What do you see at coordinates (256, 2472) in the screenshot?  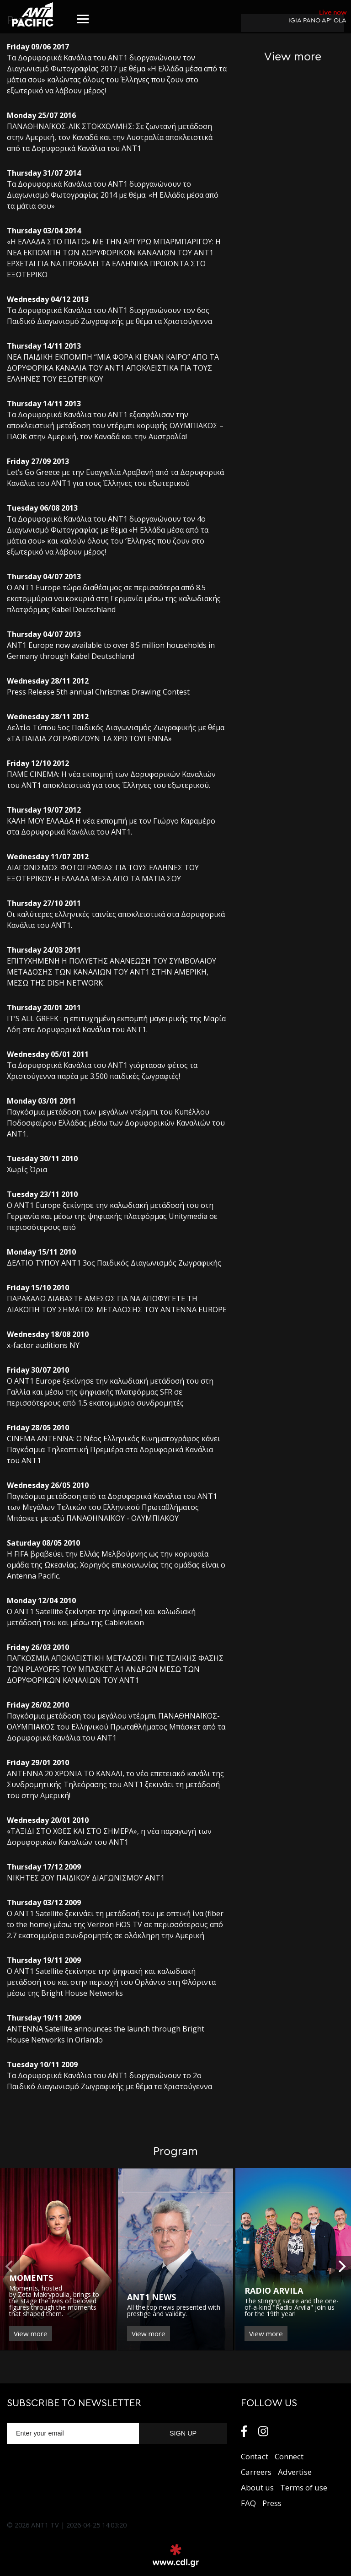 I see `Carreers` at bounding box center [256, 2472].